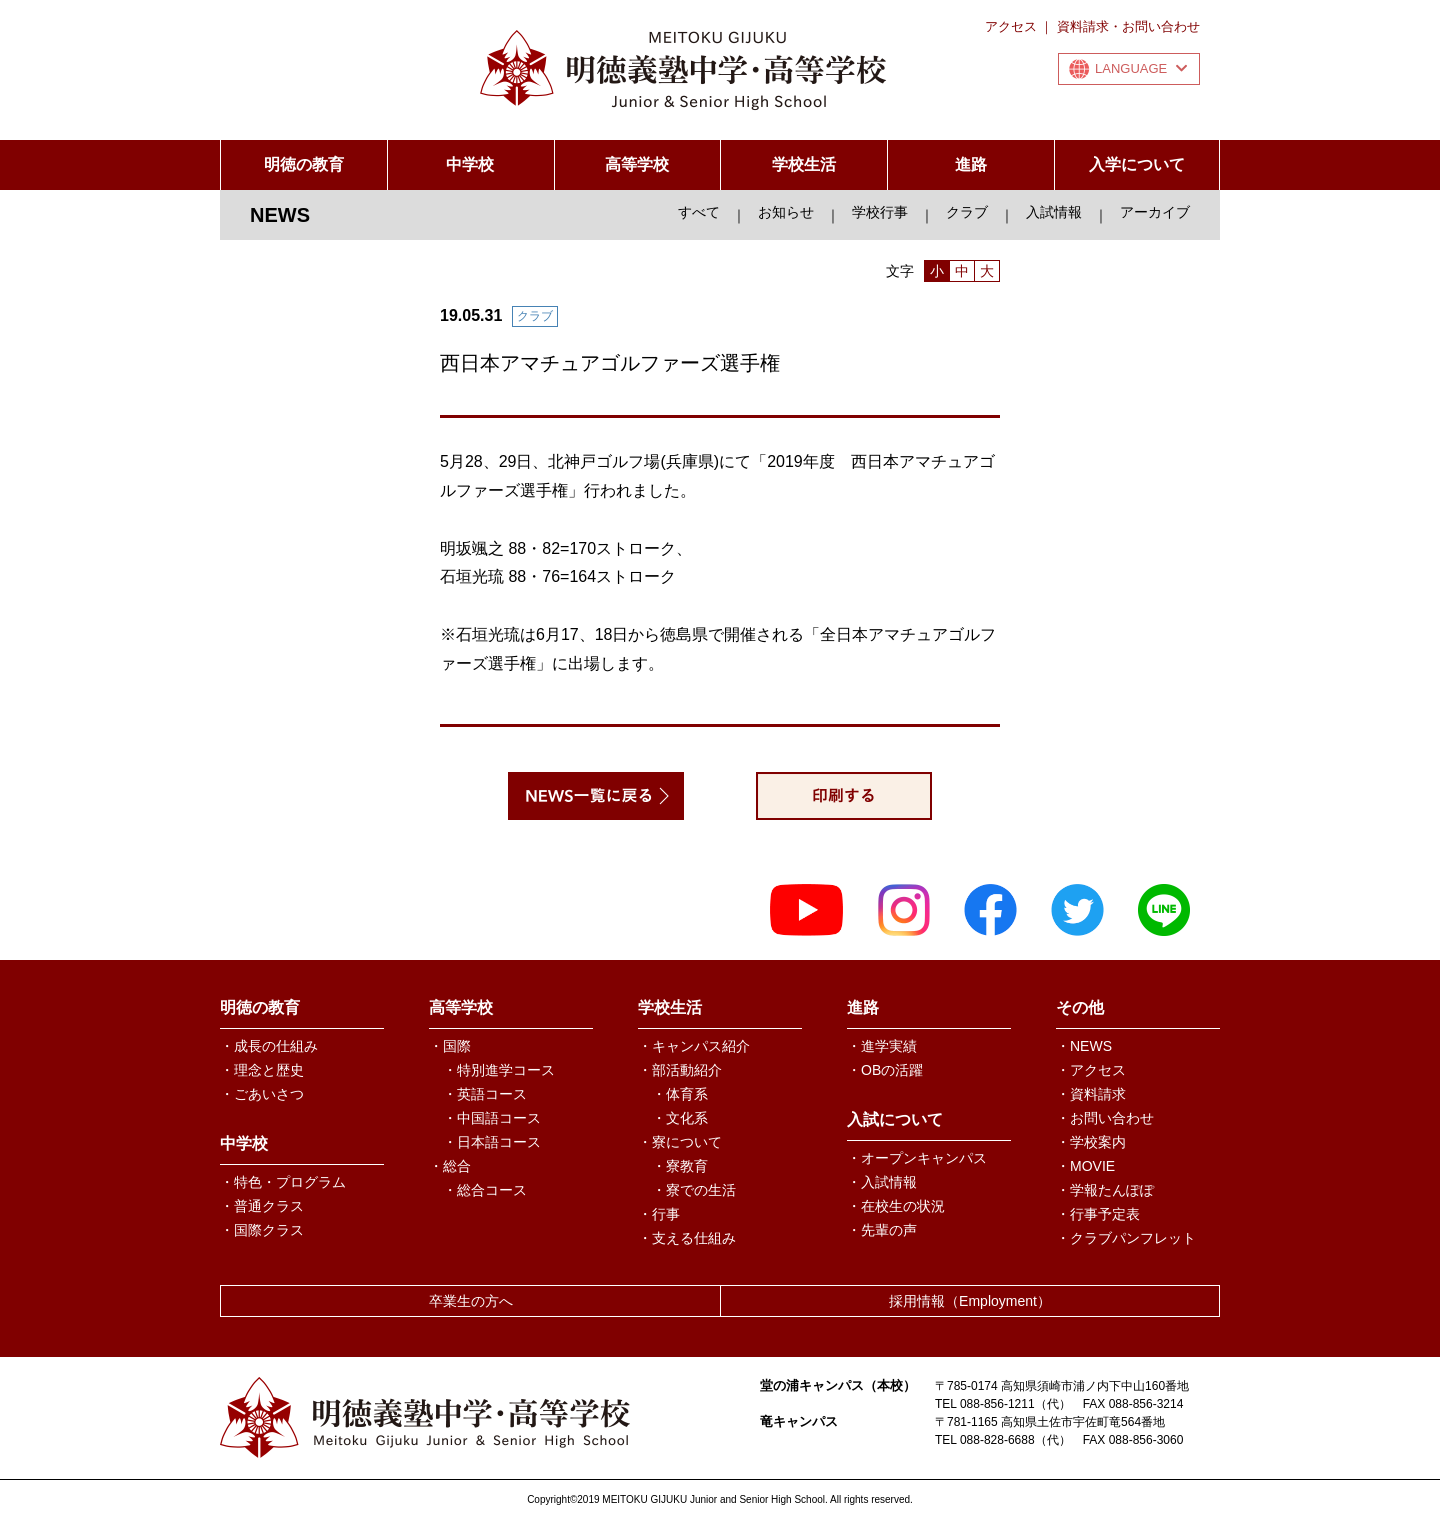 The width and height of the screenshot is (1440, 1525). Describe the element at coordinates (492, 1118) in the screenshot. I see `・中国語コース` at that location.